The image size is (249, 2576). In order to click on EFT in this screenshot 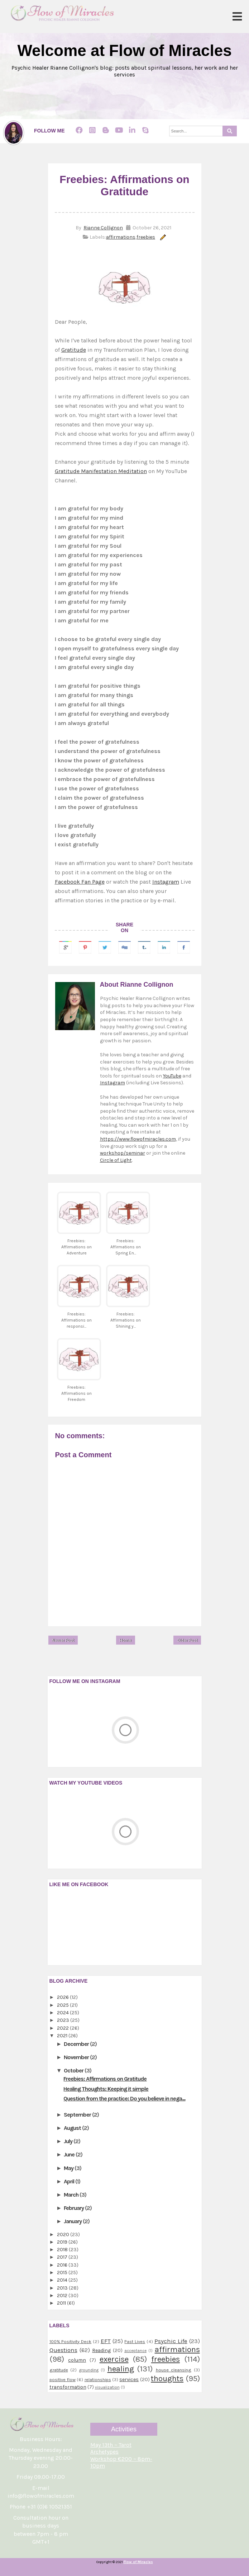, I will do `click(106, 2341)`.